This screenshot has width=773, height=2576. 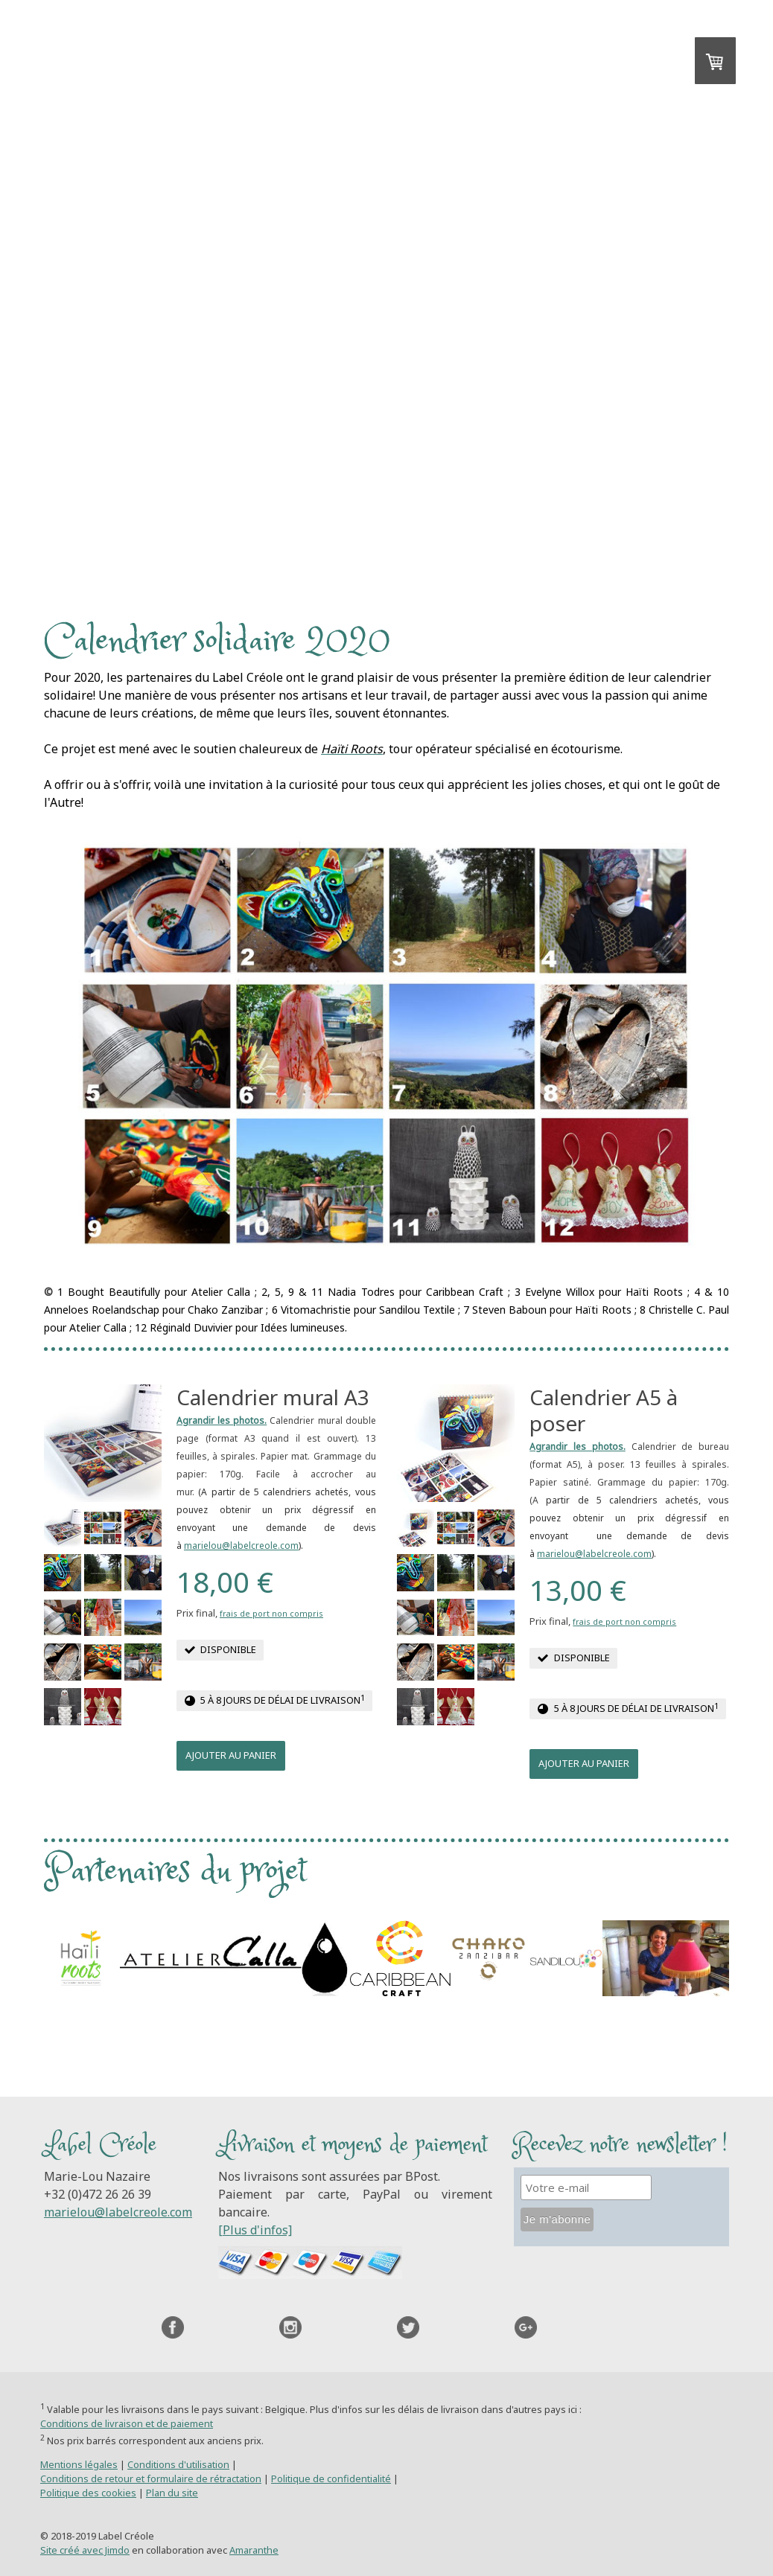 What do you see at coordinates (443, 474) in the screenshot?
I see `Boutique` at bounding box center [443, 474].